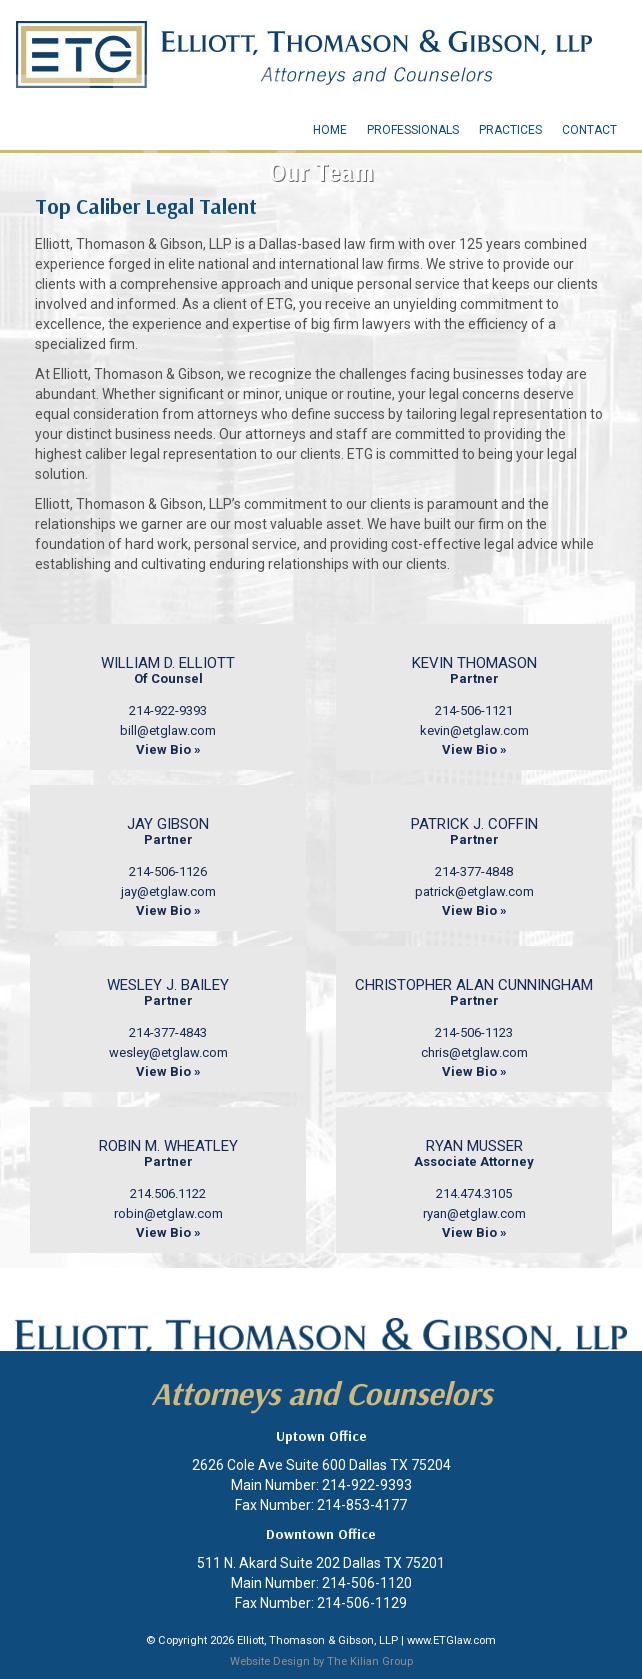 The image size is (642, 1679). I want to click on www.ETGlaw.com, so click(451, 1640).